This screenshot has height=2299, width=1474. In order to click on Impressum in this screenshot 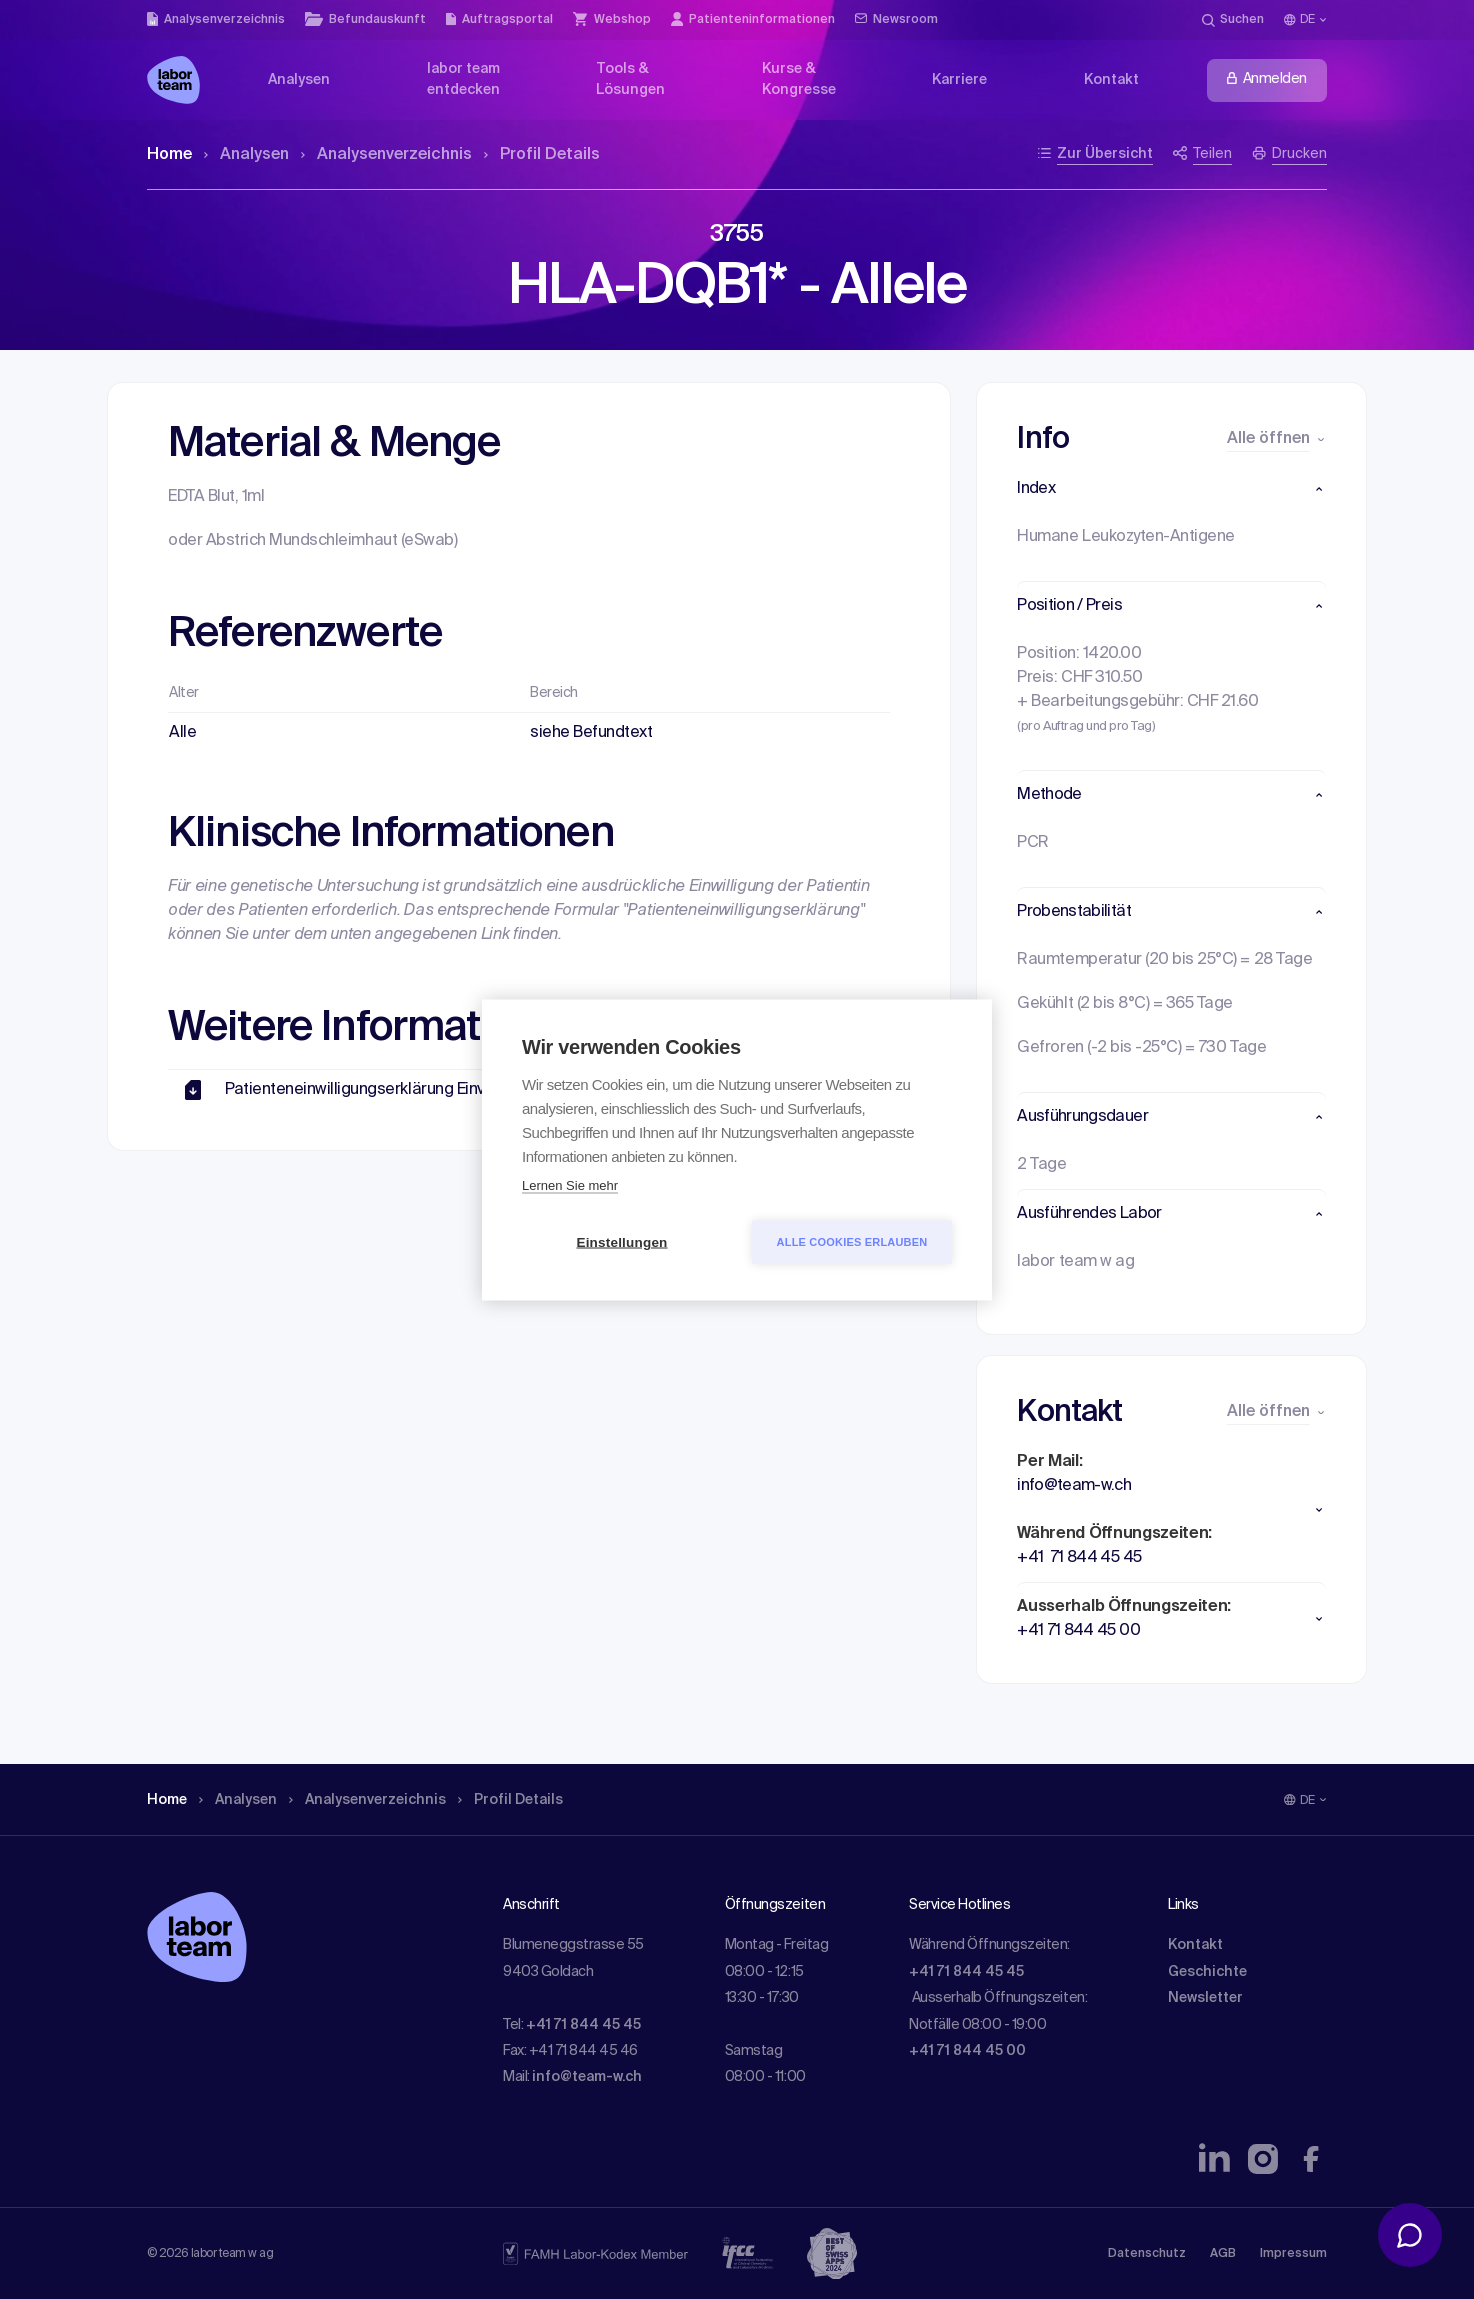, I will do `click(1293, 2254)`.